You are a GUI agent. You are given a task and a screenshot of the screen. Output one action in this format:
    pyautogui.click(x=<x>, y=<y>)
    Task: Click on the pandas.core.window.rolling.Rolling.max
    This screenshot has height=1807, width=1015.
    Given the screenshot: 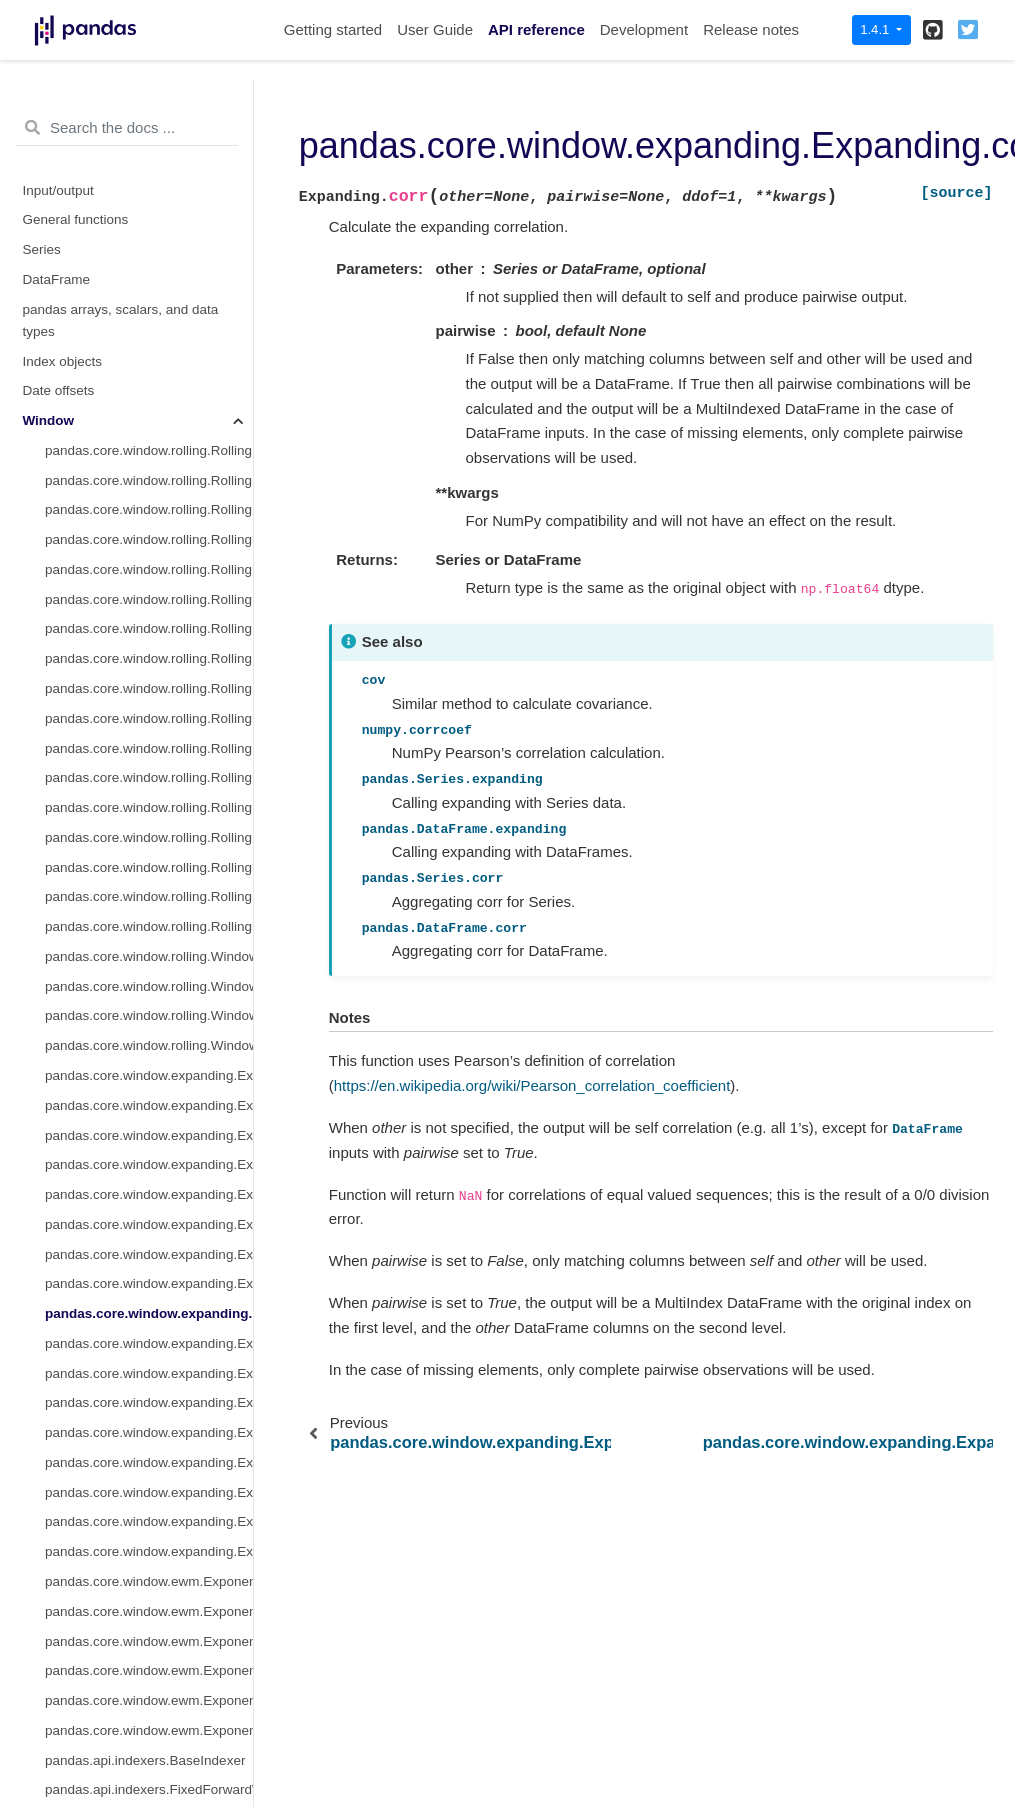 What is the action you would take?
    pyautogui.click(x=149, y=406)
    